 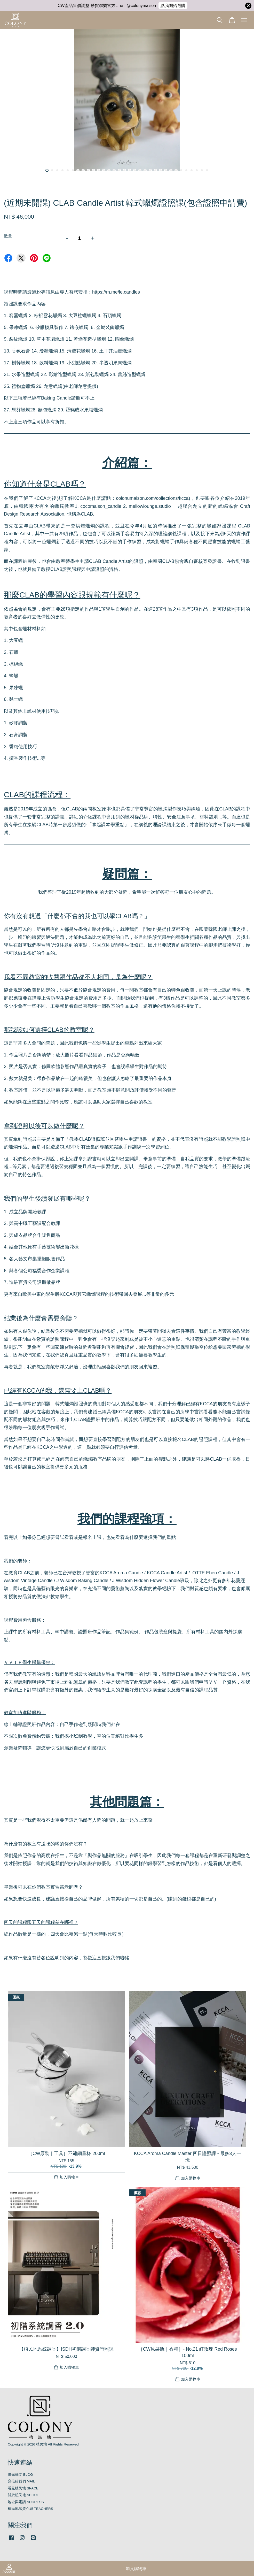 What do you see at coordinates (114, 170) in the screenshot?
I see `14` at bounding box center [114, 170].